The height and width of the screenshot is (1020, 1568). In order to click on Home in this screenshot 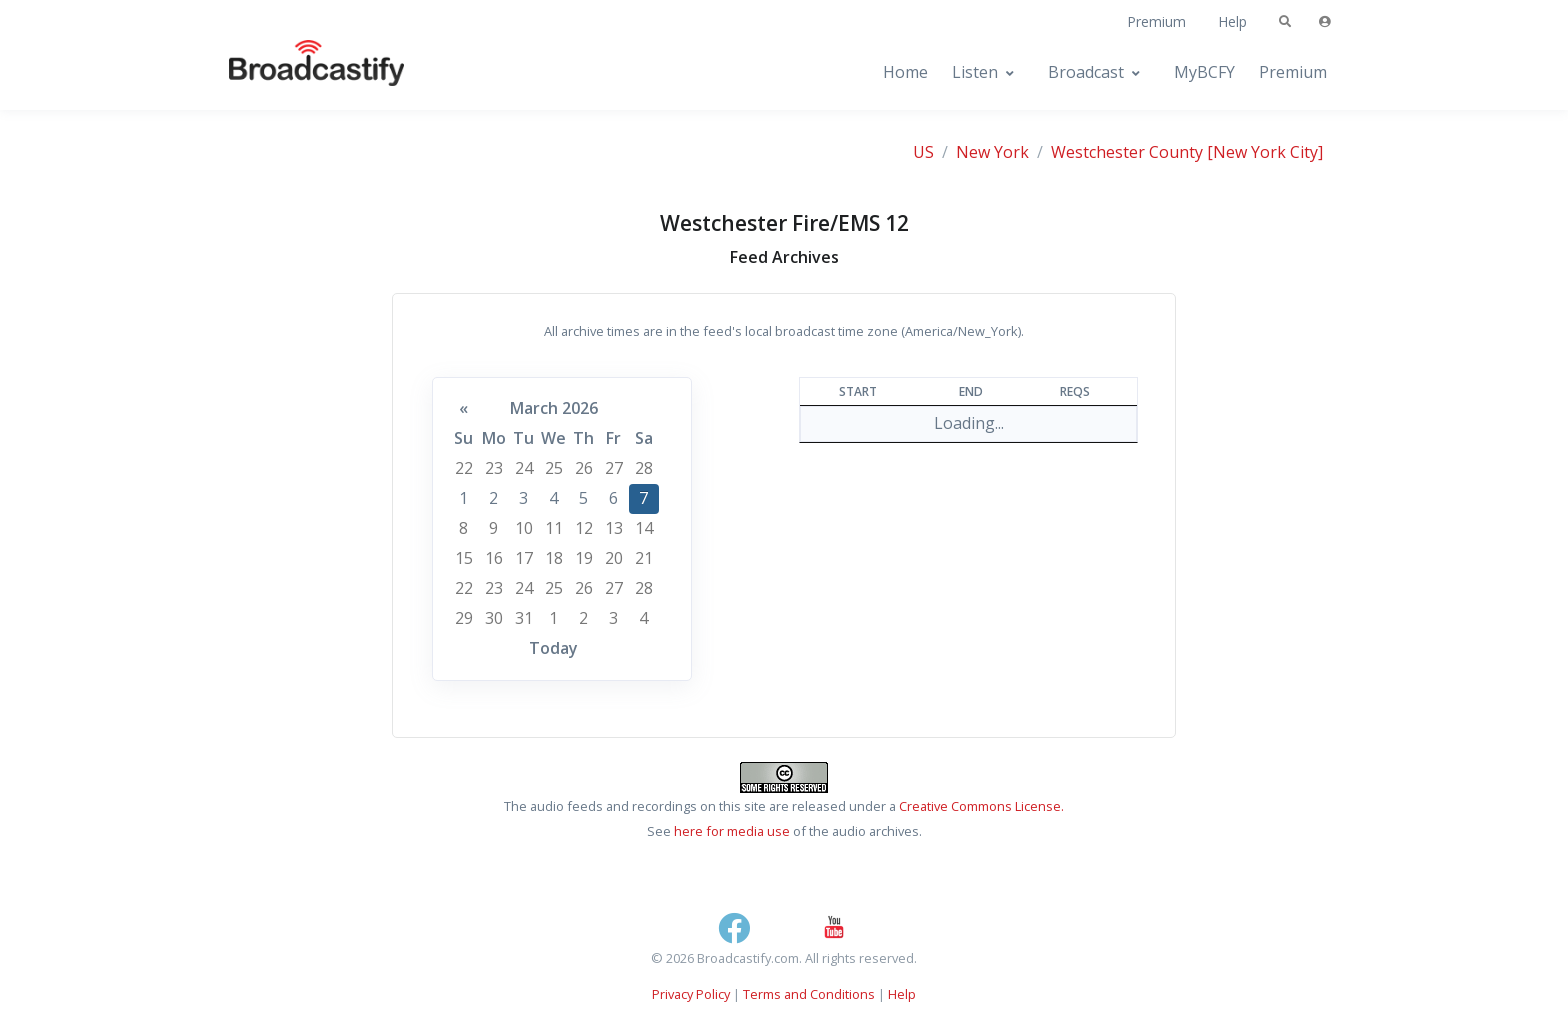, I will do `click(905, 72)`.